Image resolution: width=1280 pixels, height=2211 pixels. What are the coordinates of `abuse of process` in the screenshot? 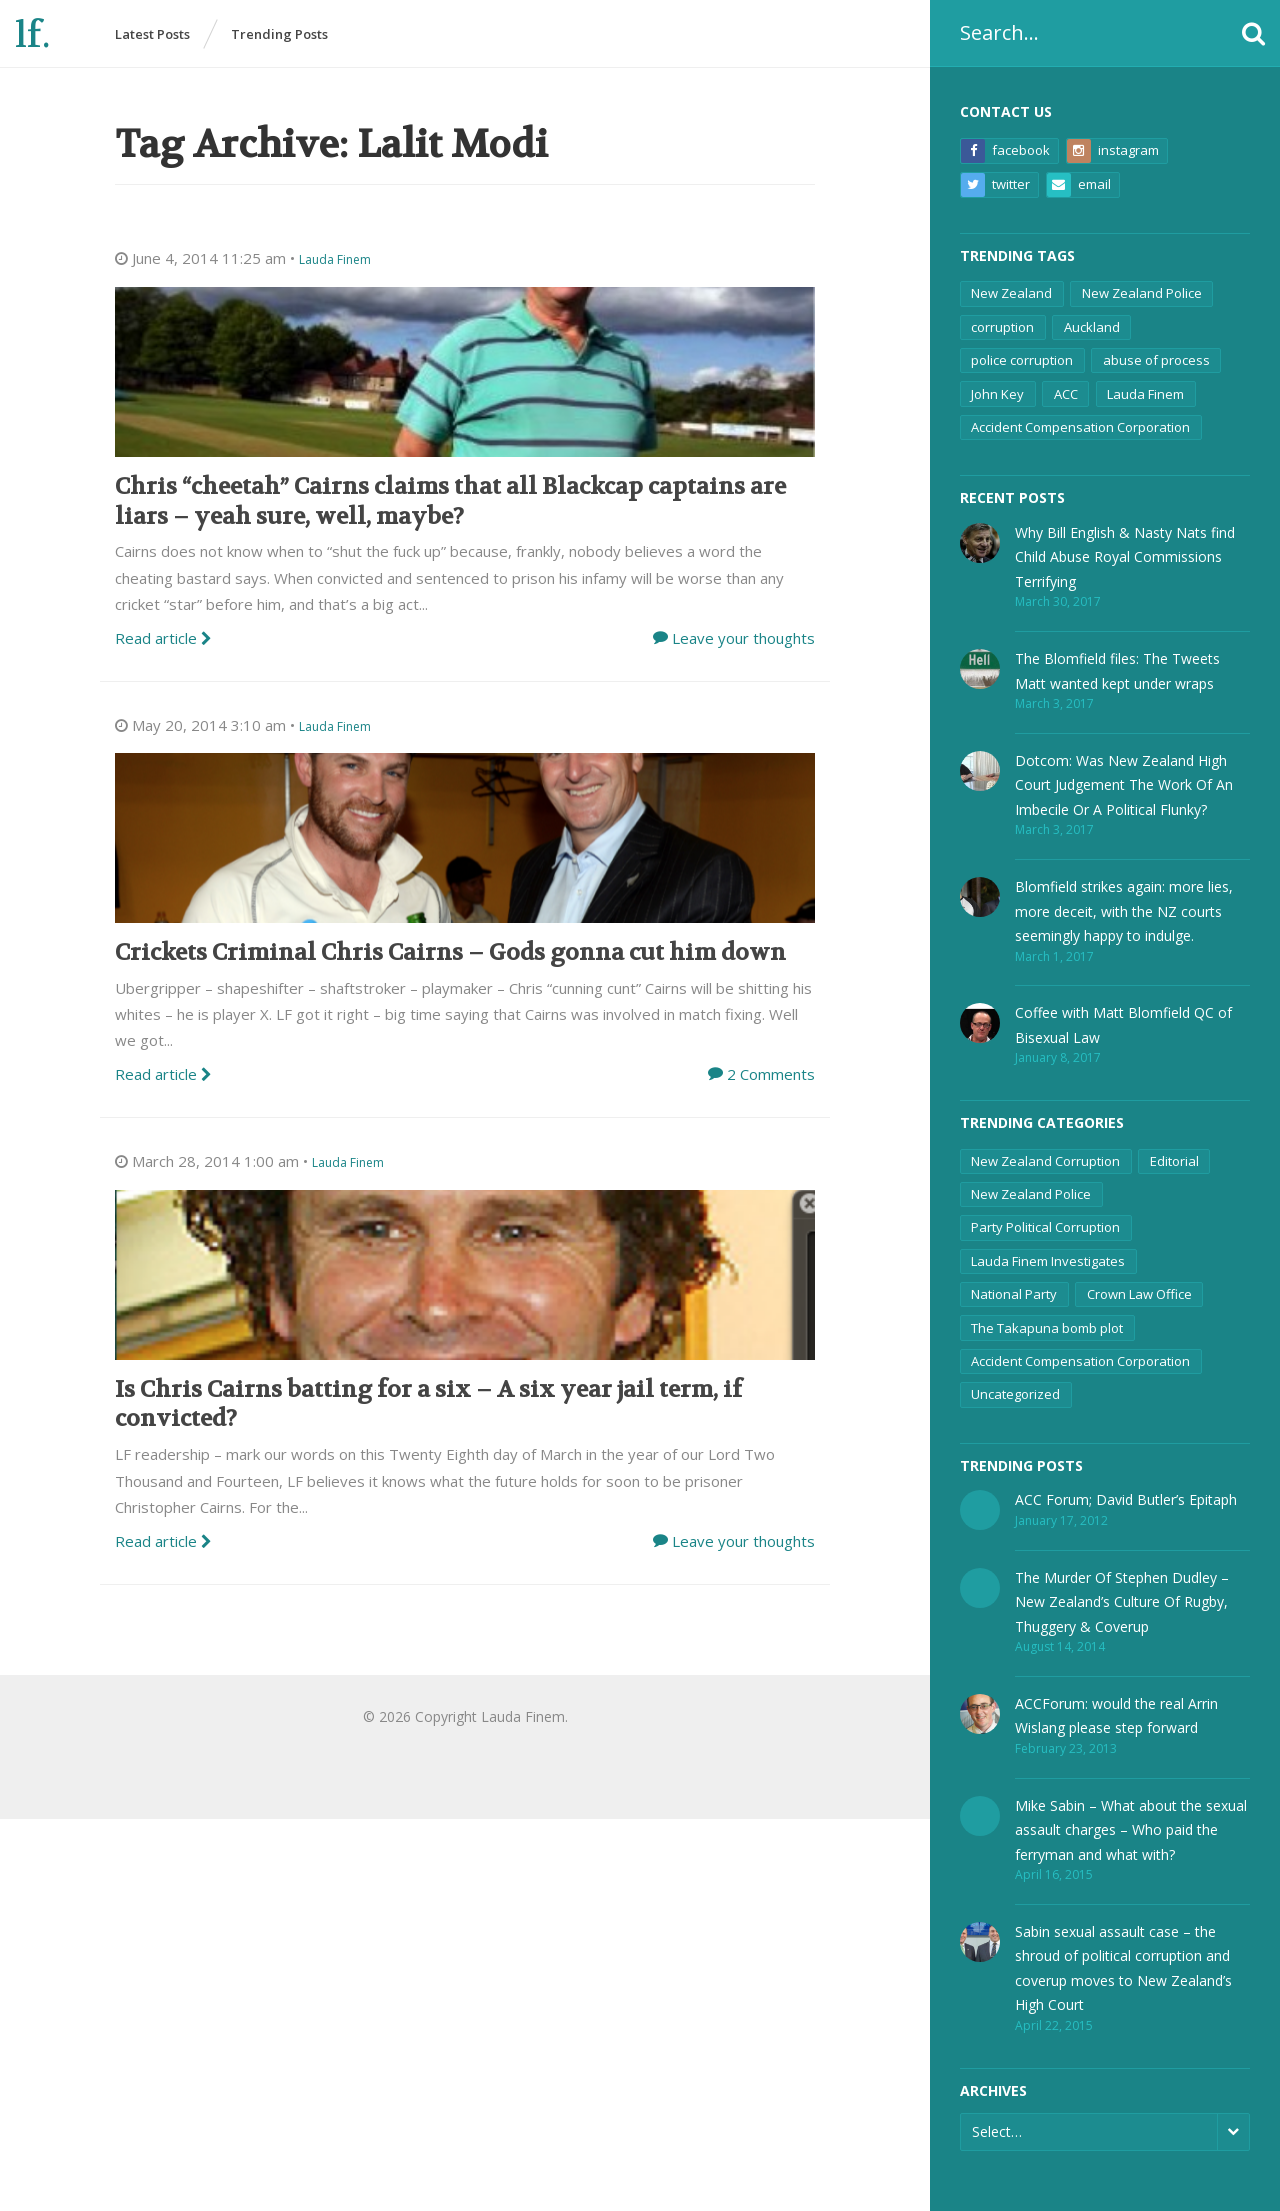 It's located at (1156, 360).